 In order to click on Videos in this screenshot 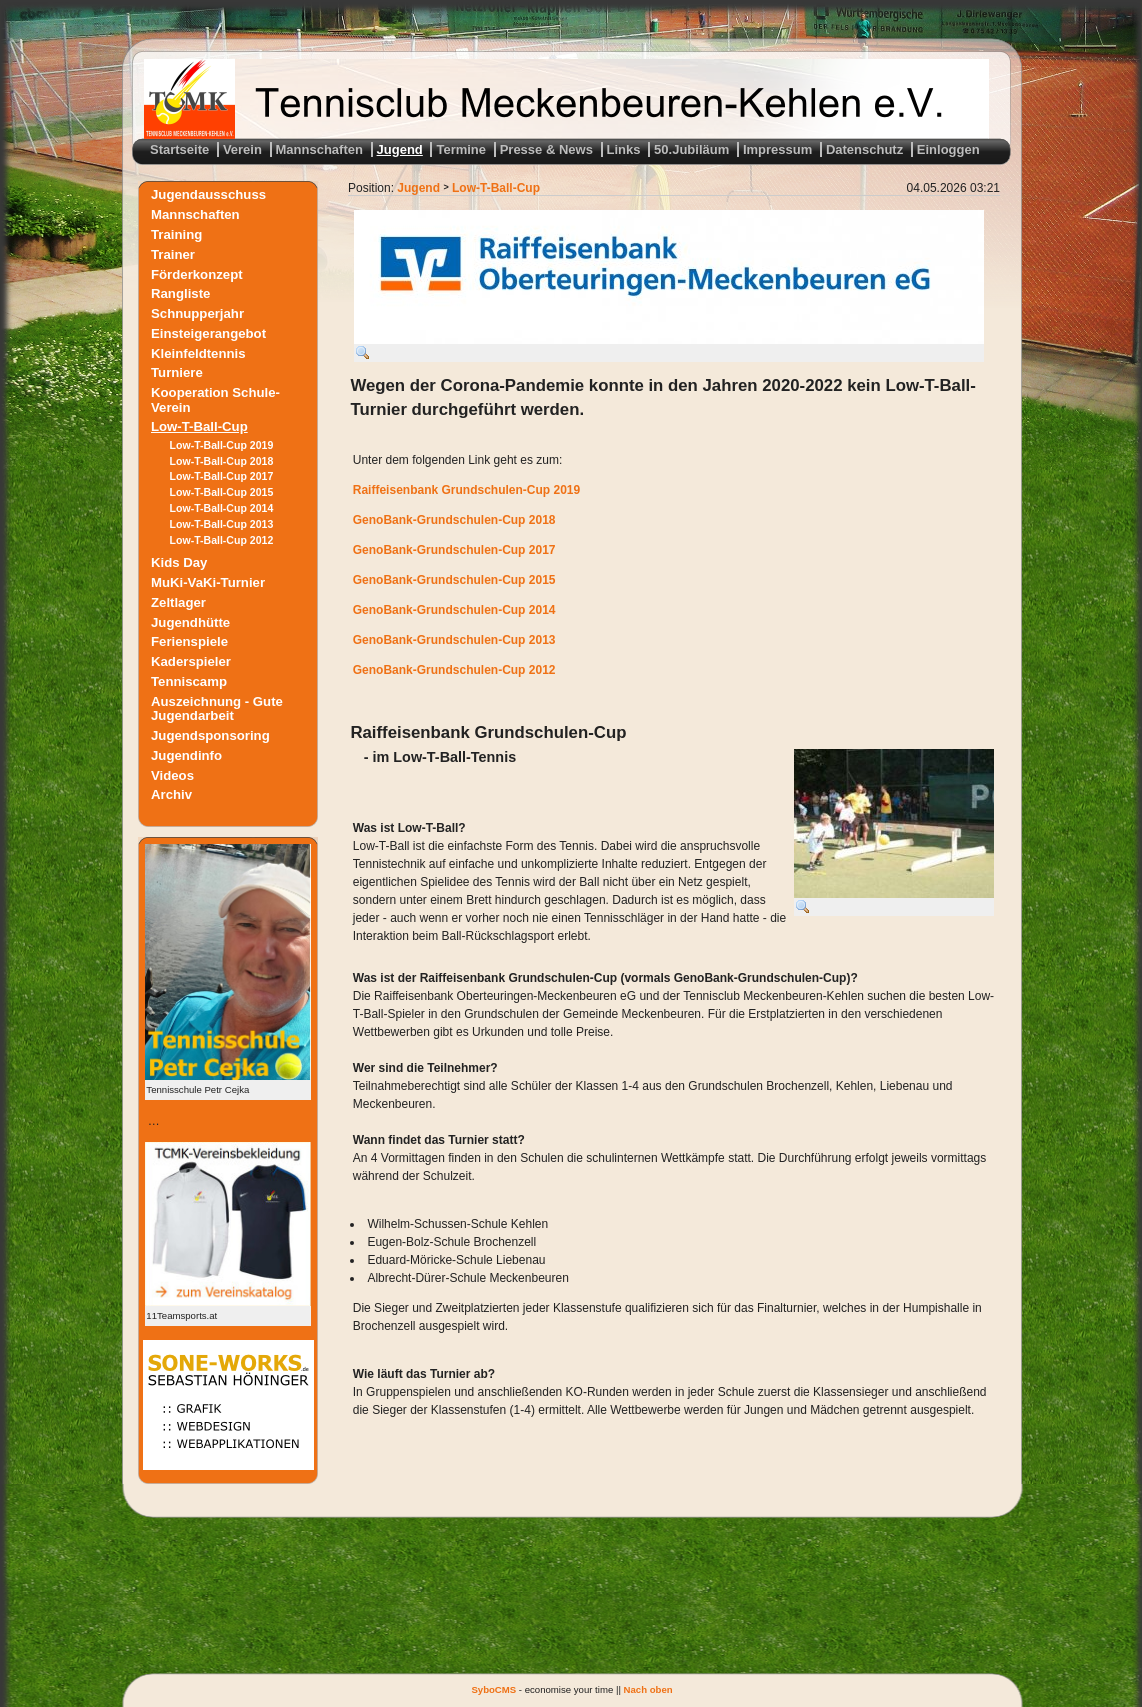, I will do `click(172, 774)`.